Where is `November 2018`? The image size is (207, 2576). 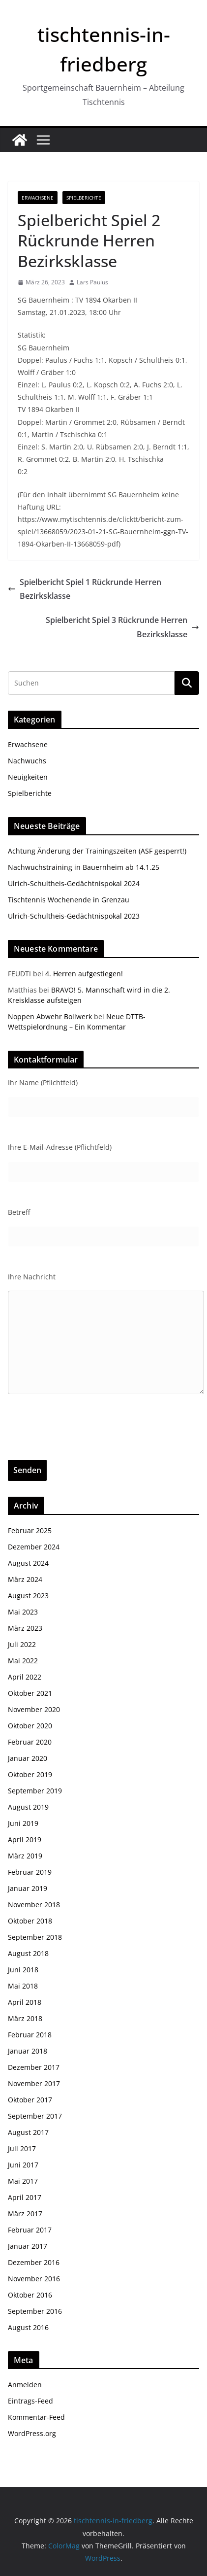 November 2018 is located at coordinates (34, 1904).